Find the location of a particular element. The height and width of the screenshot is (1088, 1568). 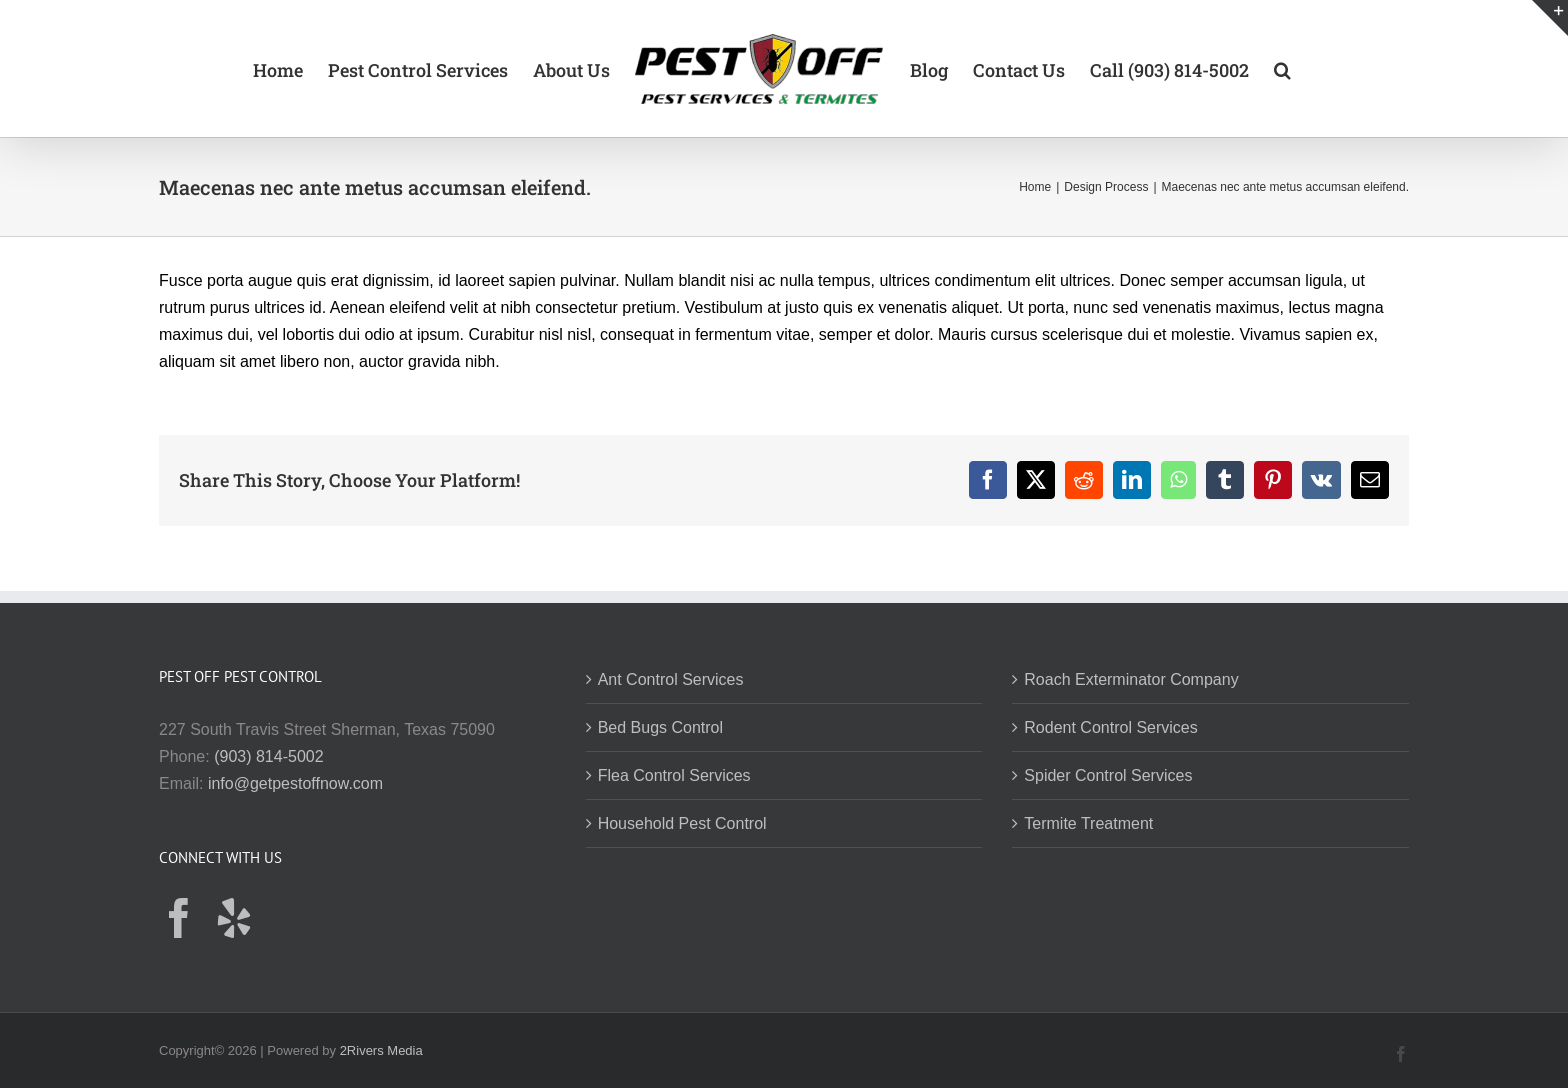

Household Pest Control is located at coordinates (682, 823).